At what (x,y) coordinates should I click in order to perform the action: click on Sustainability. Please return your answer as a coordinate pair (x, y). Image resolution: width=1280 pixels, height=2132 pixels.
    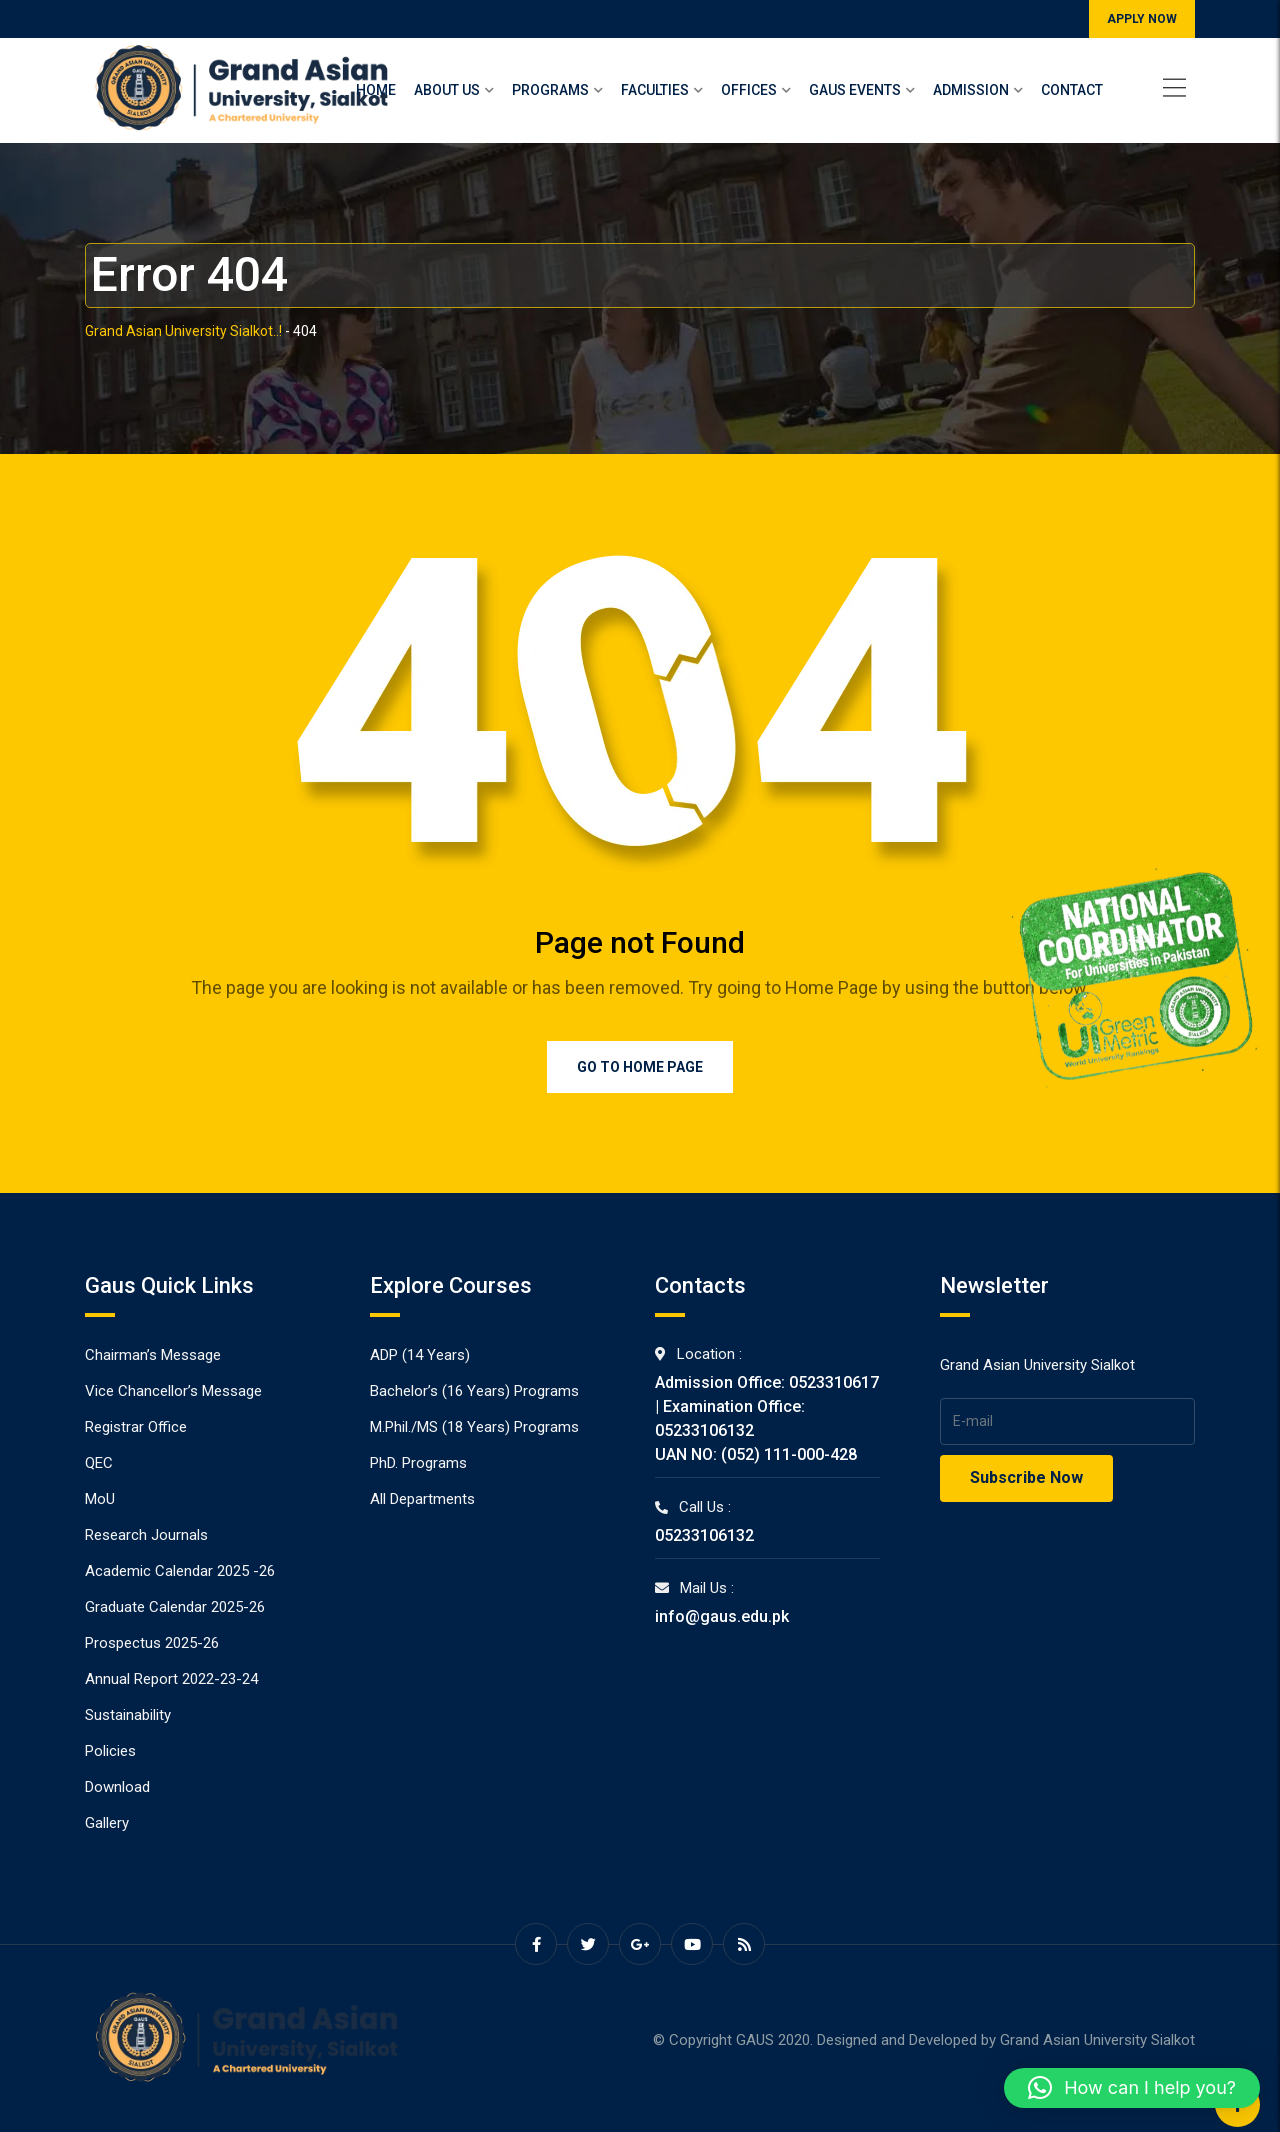
    Looking at the image, I should click on (128, 1715).